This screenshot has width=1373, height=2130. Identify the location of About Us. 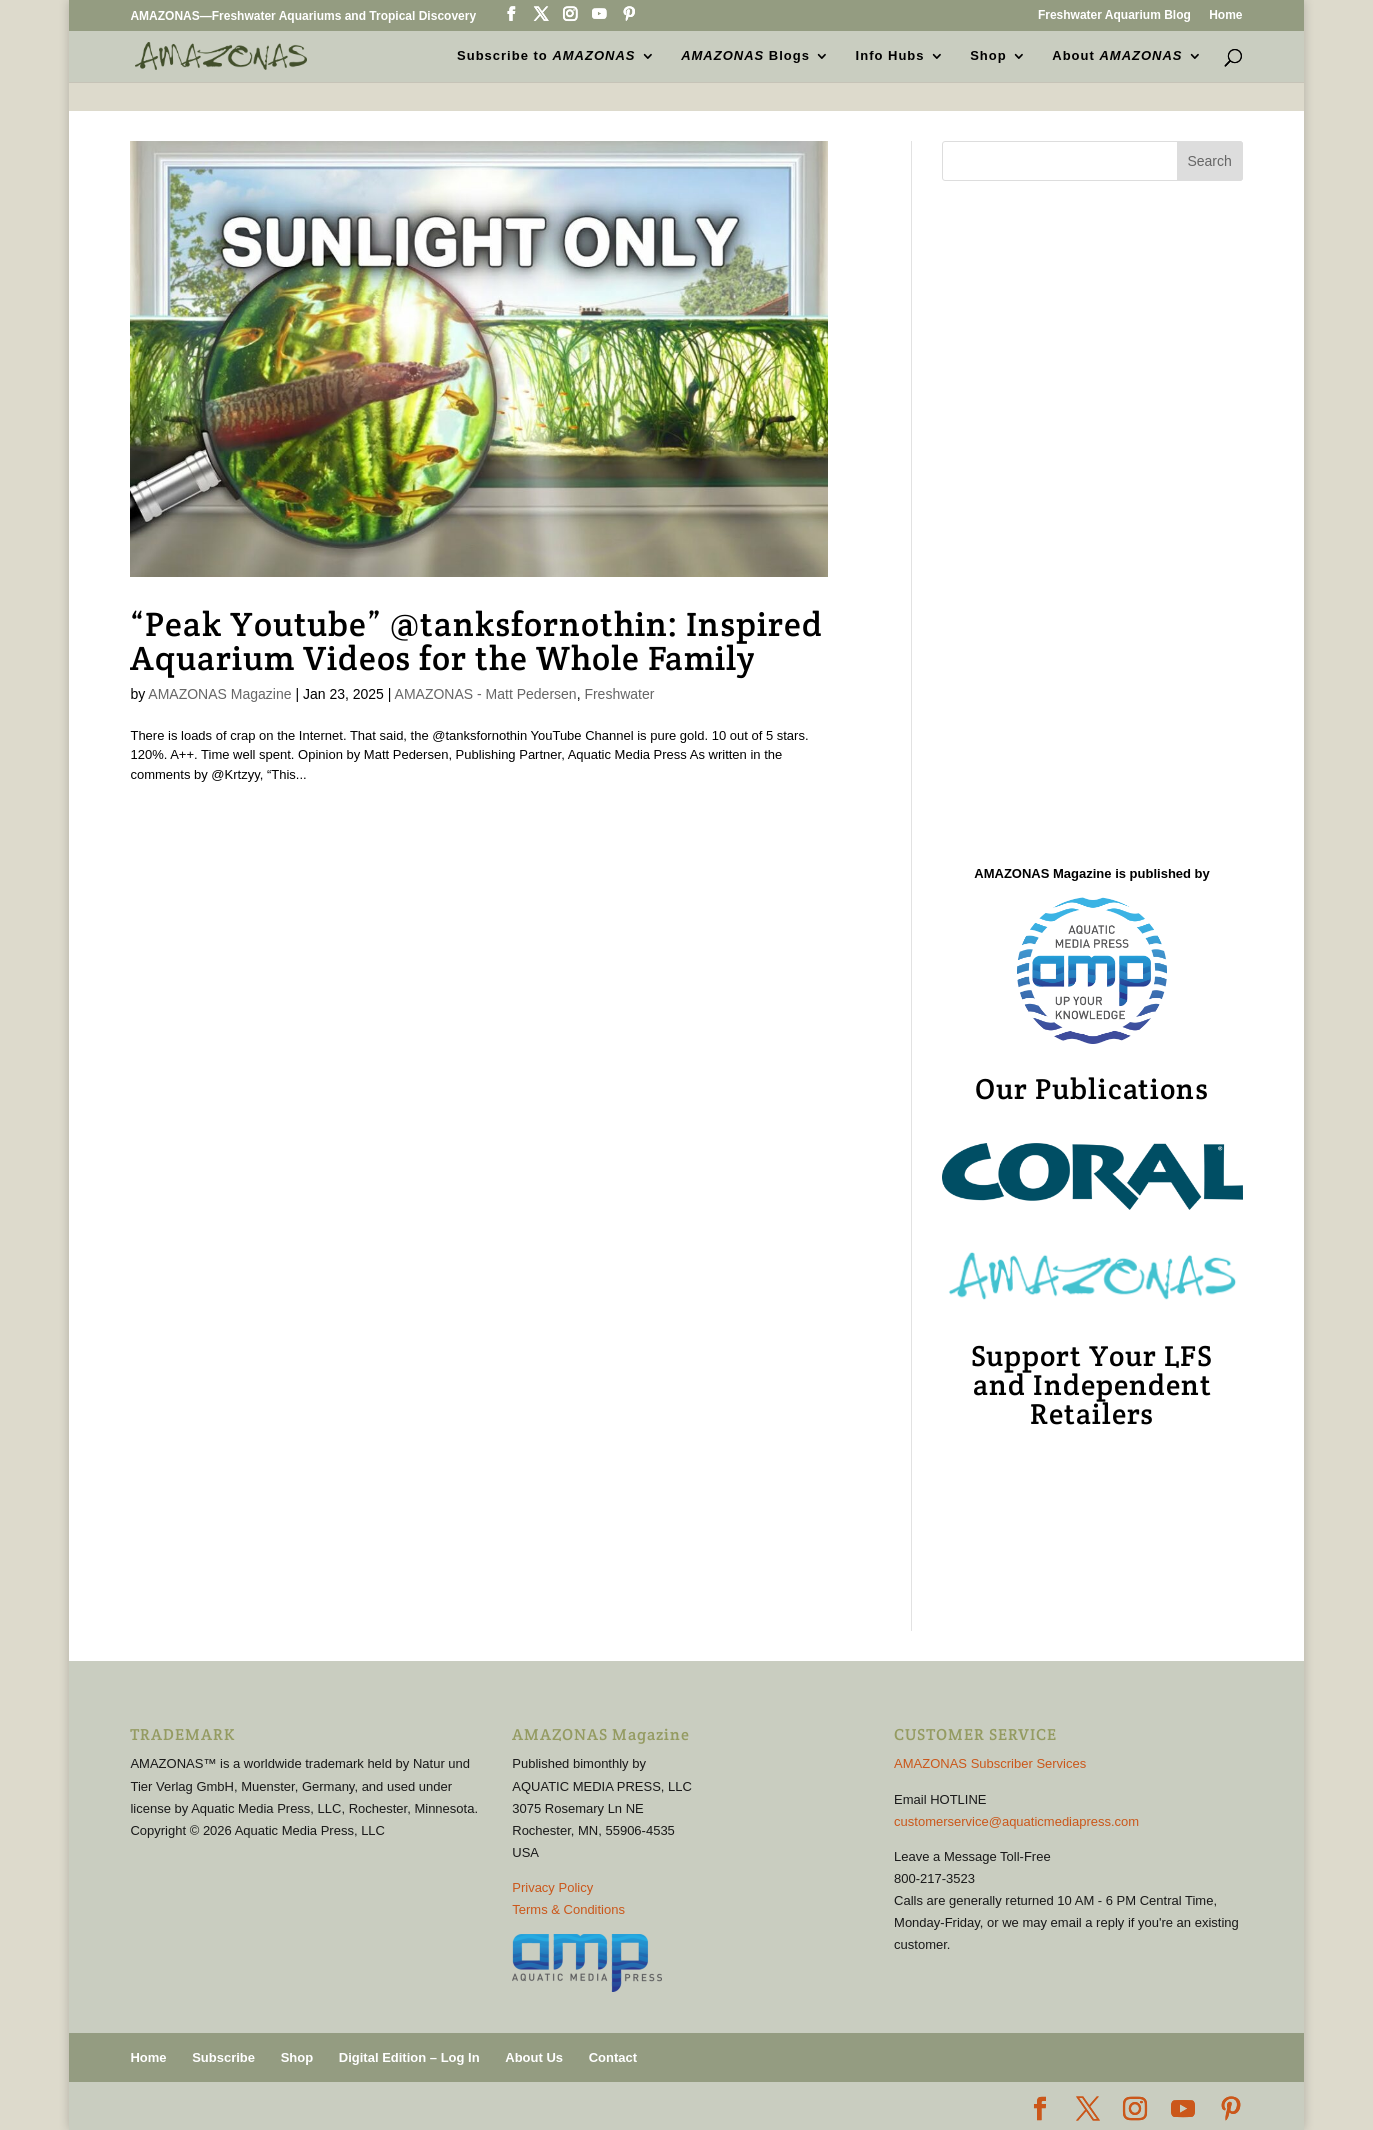
(534, 2057).